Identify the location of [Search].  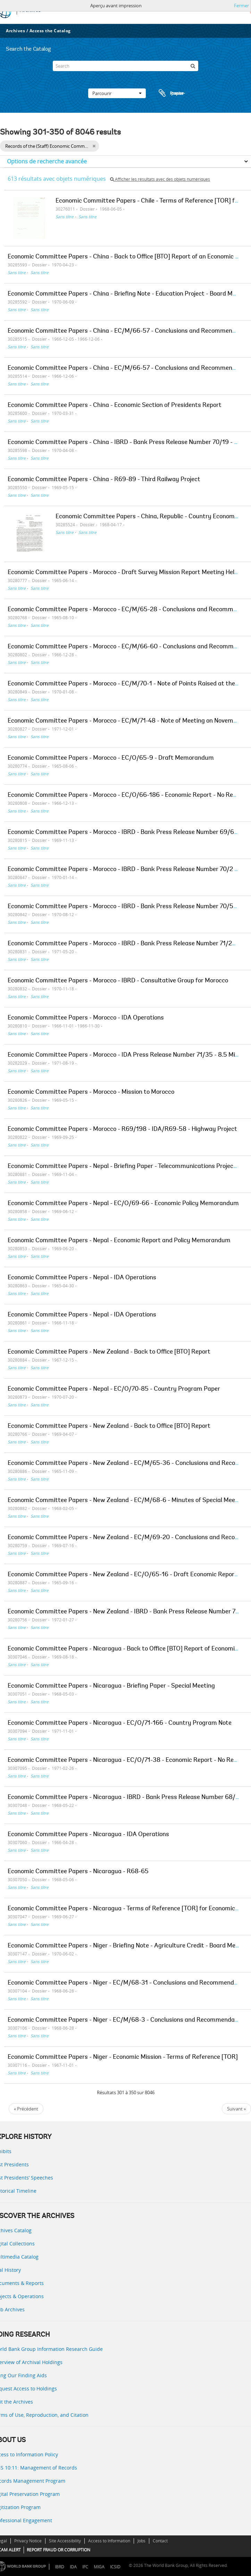
(125, 66).